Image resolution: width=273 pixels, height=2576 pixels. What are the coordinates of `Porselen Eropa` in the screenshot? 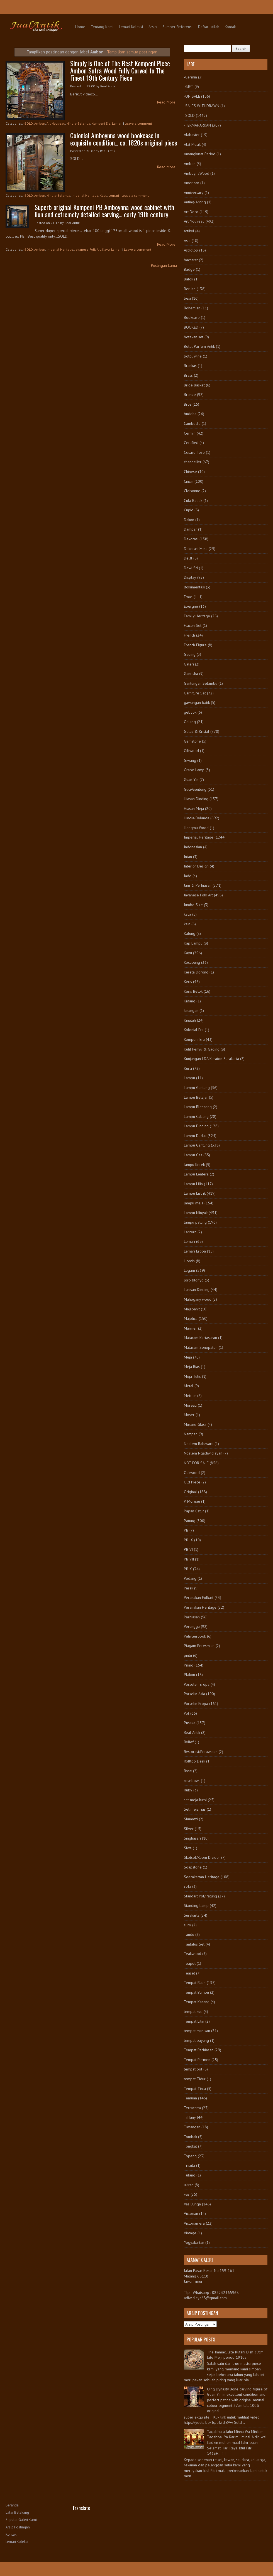 It's located at (196, 1684).